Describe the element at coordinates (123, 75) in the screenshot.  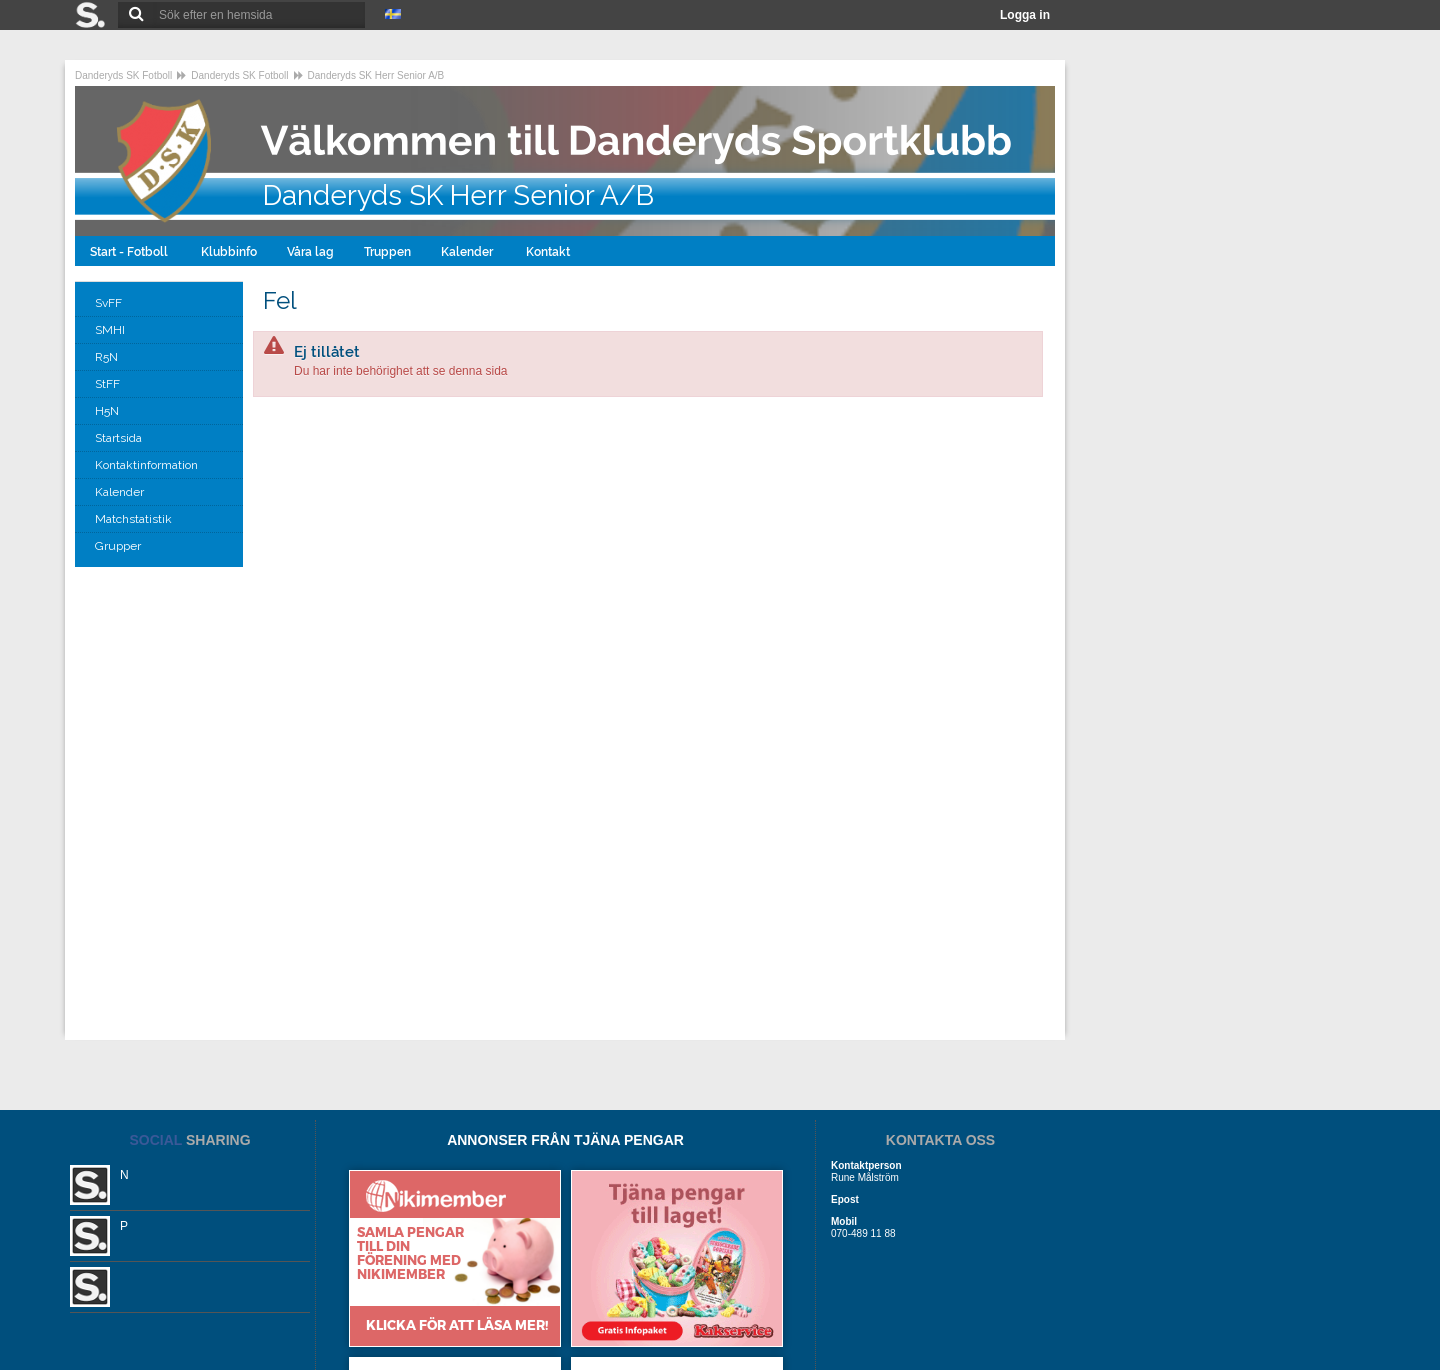
I see `Danderyds SK Fotboll` at that location.